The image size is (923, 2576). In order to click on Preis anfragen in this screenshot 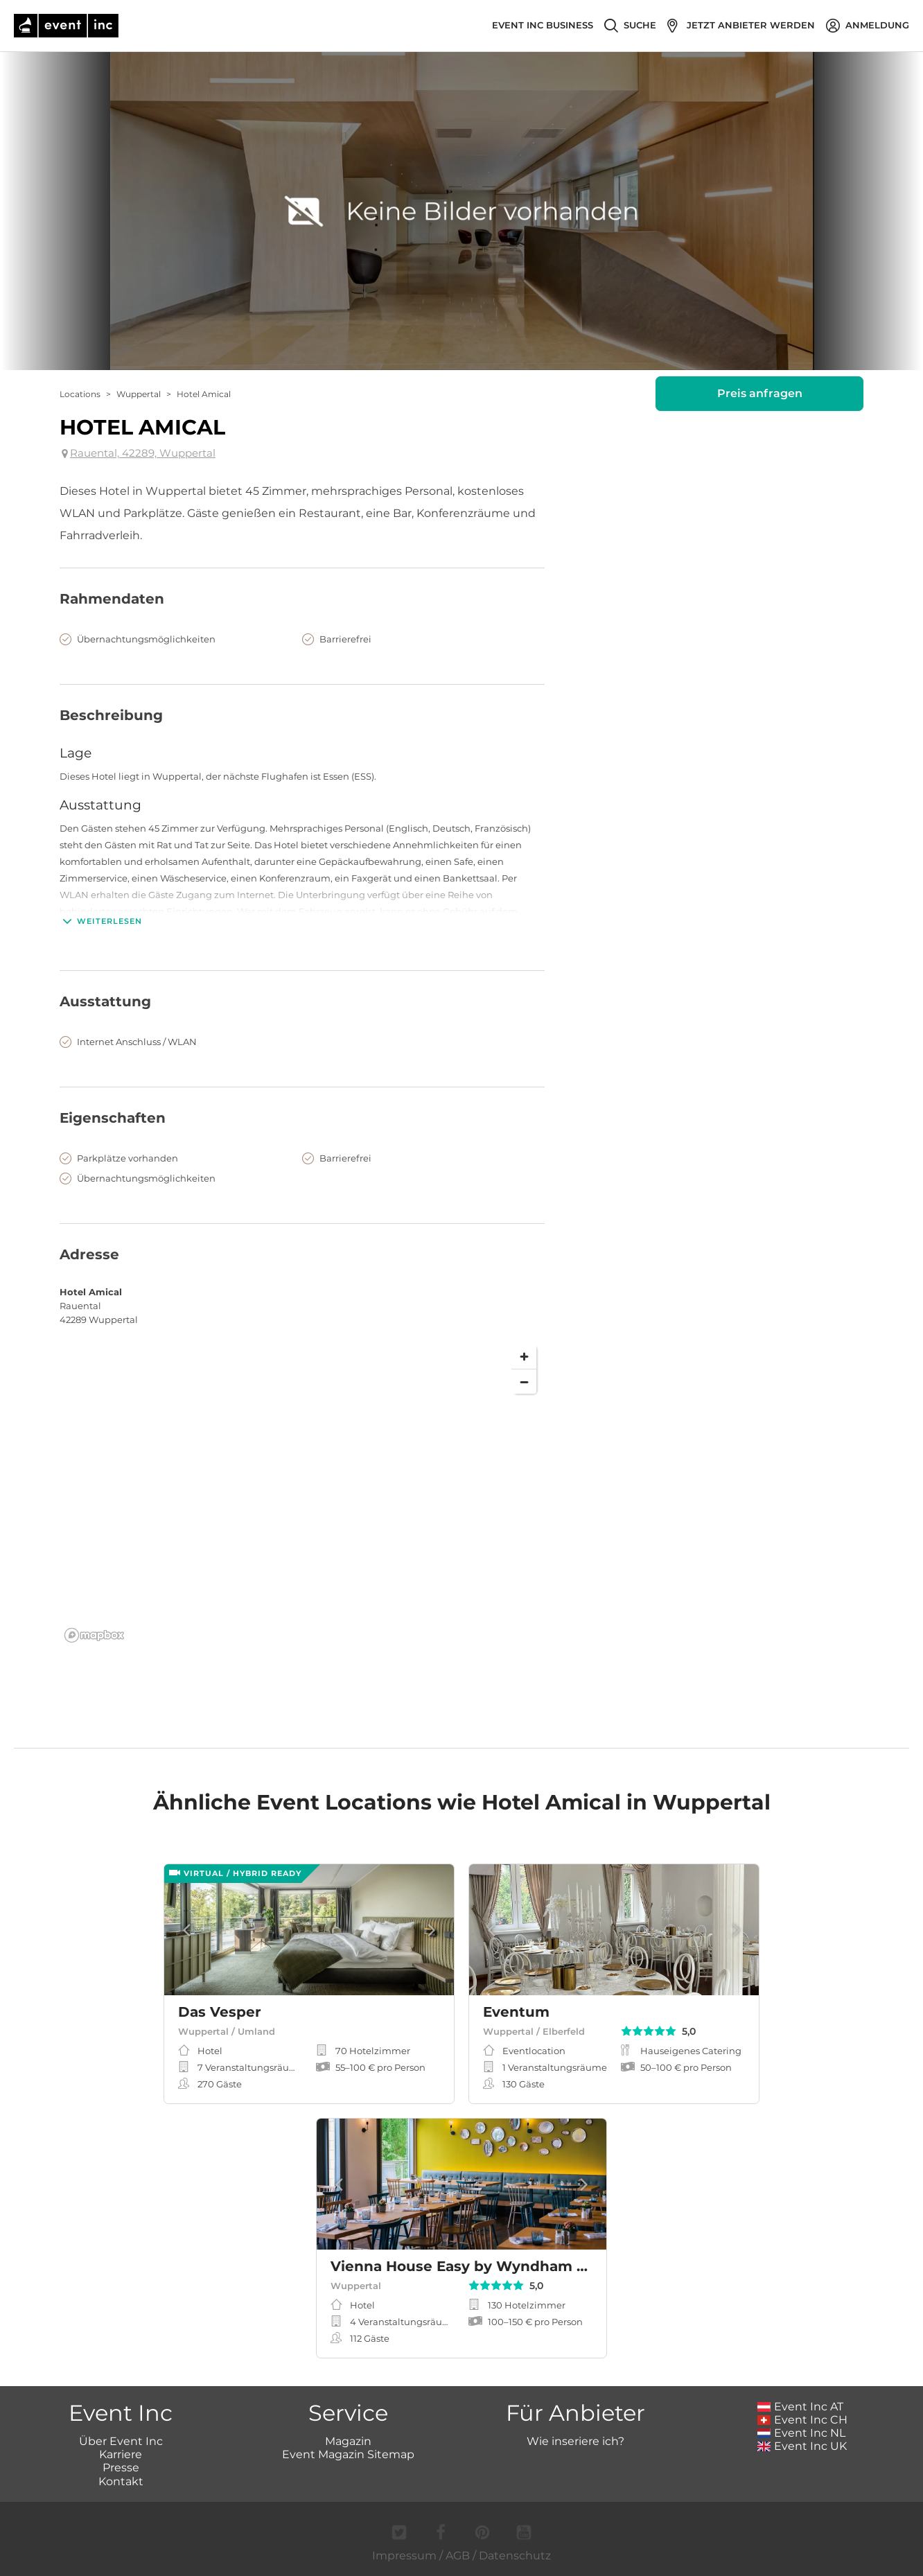, I will do `click(759, 393)`.